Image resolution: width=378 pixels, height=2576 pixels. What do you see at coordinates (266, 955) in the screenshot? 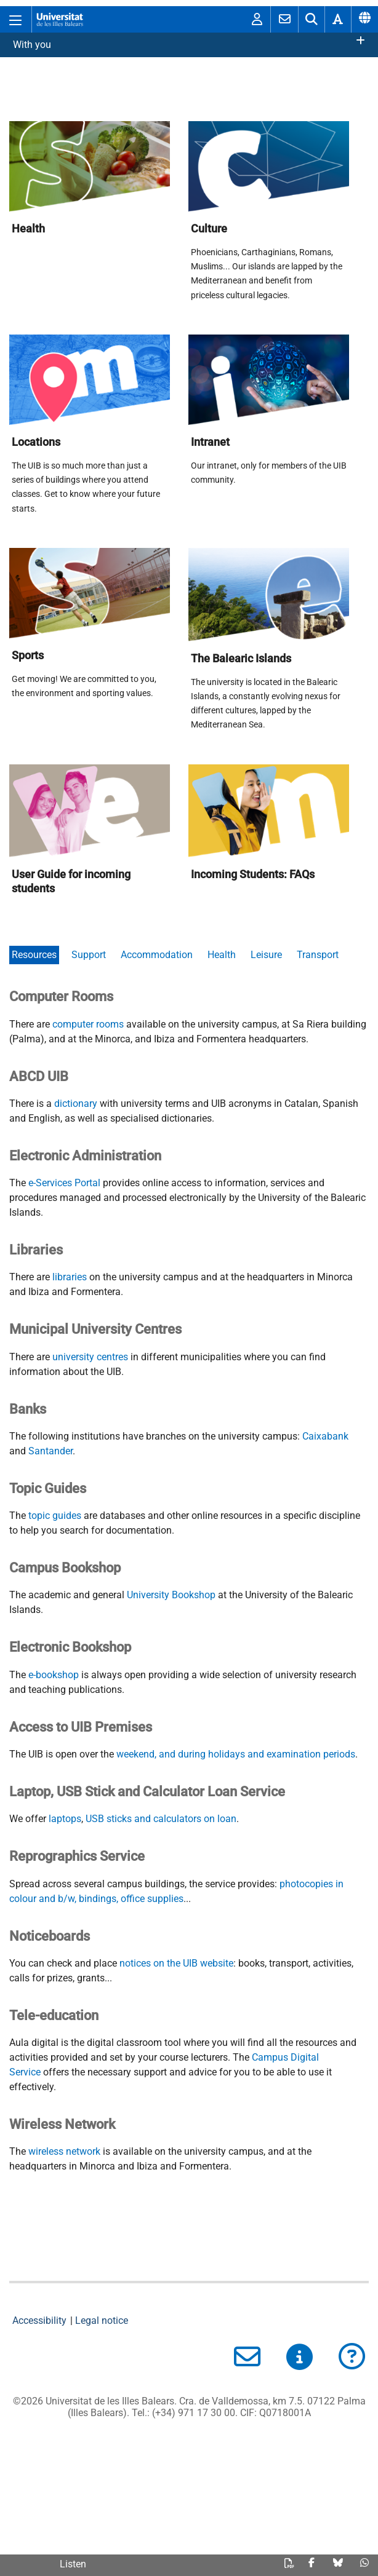
I see `Leisure` at bounding box center [266, 955].